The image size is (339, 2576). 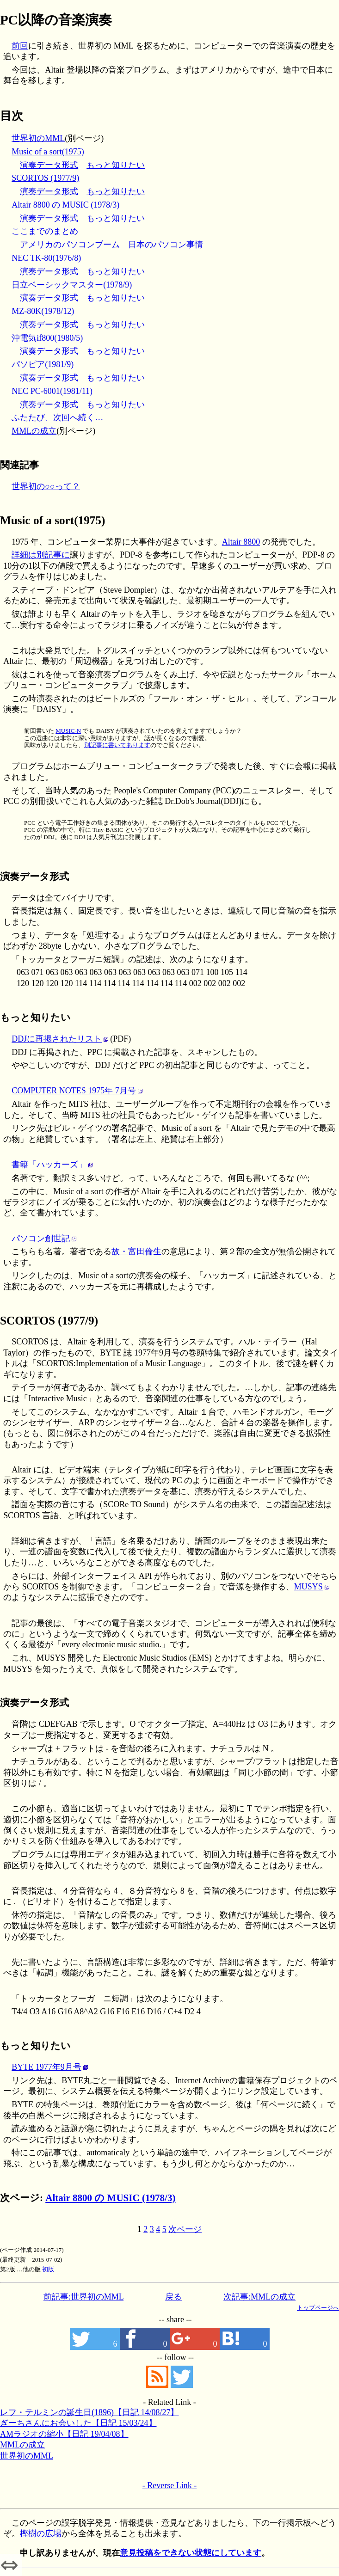 What do you see at coordinates (57, 1038) in the screenshot?
I see `DDJに再掲されたリスト` at bounding box center [57, 1038].